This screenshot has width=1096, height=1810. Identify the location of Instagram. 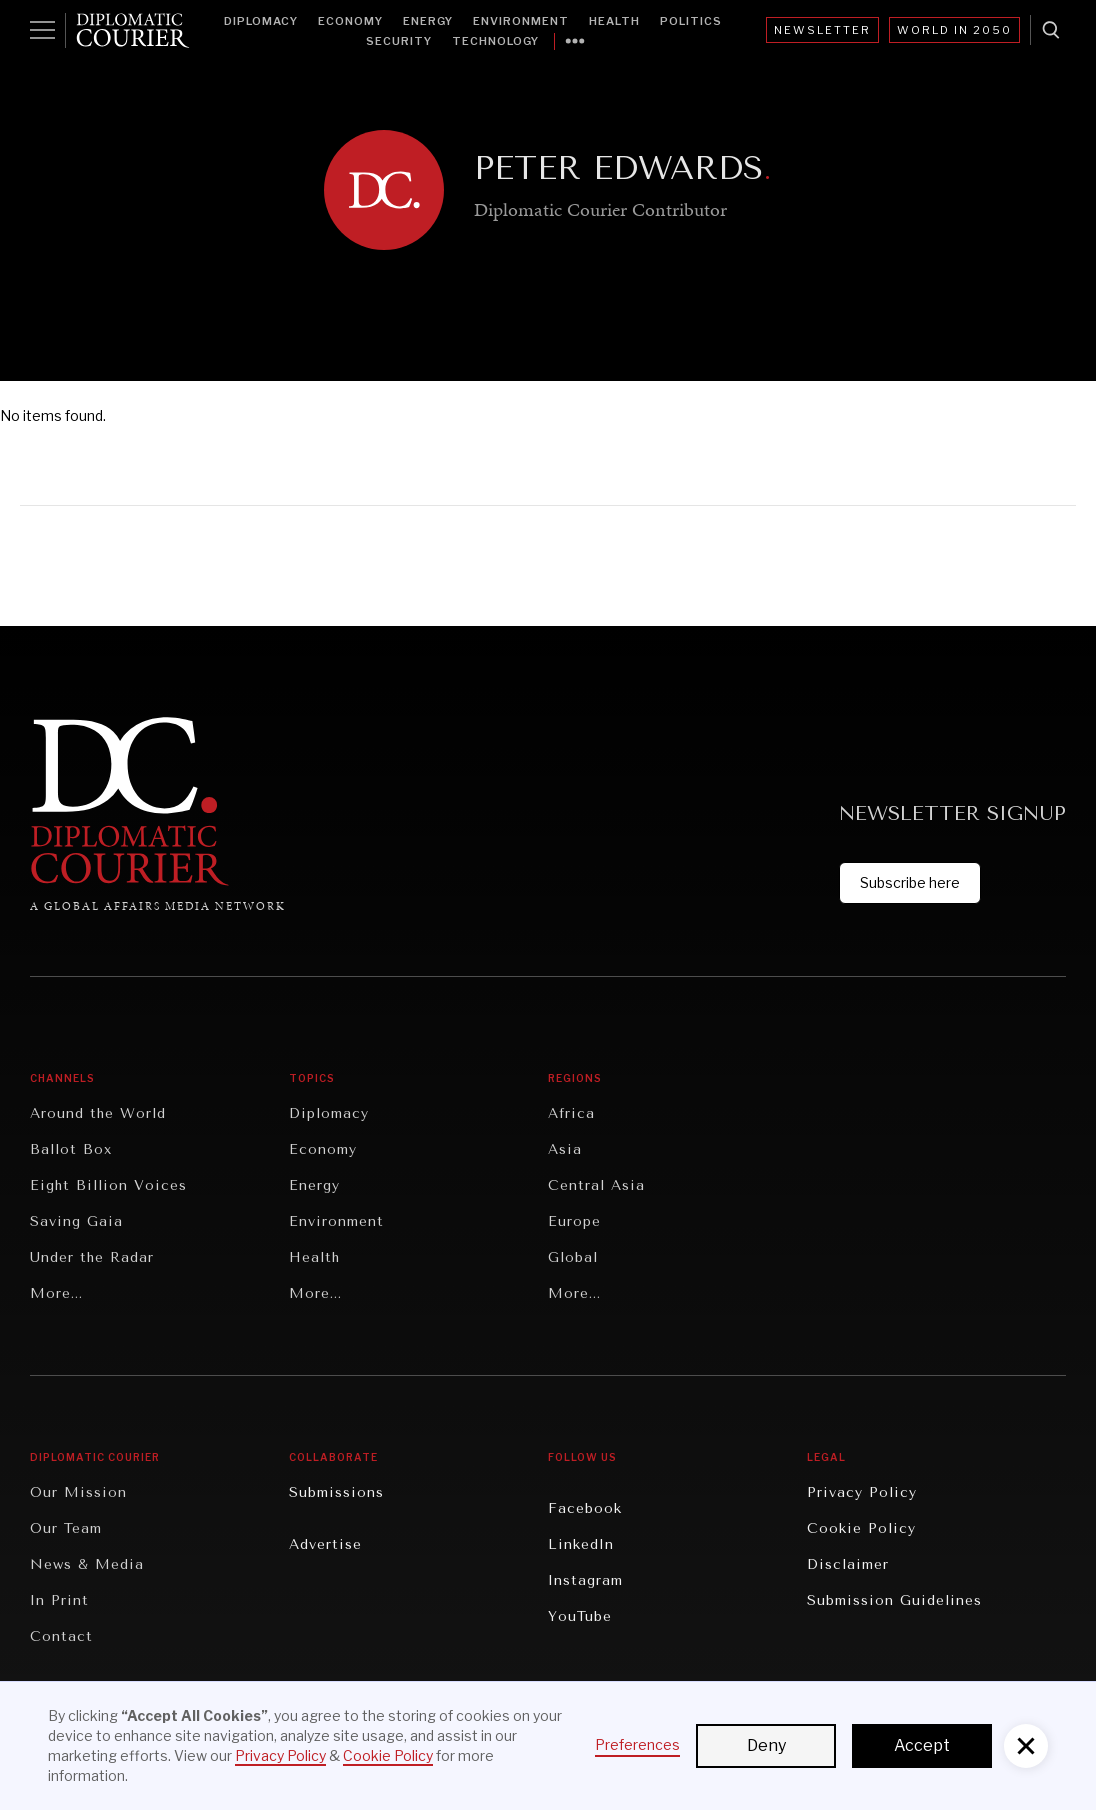
(585, 1580).